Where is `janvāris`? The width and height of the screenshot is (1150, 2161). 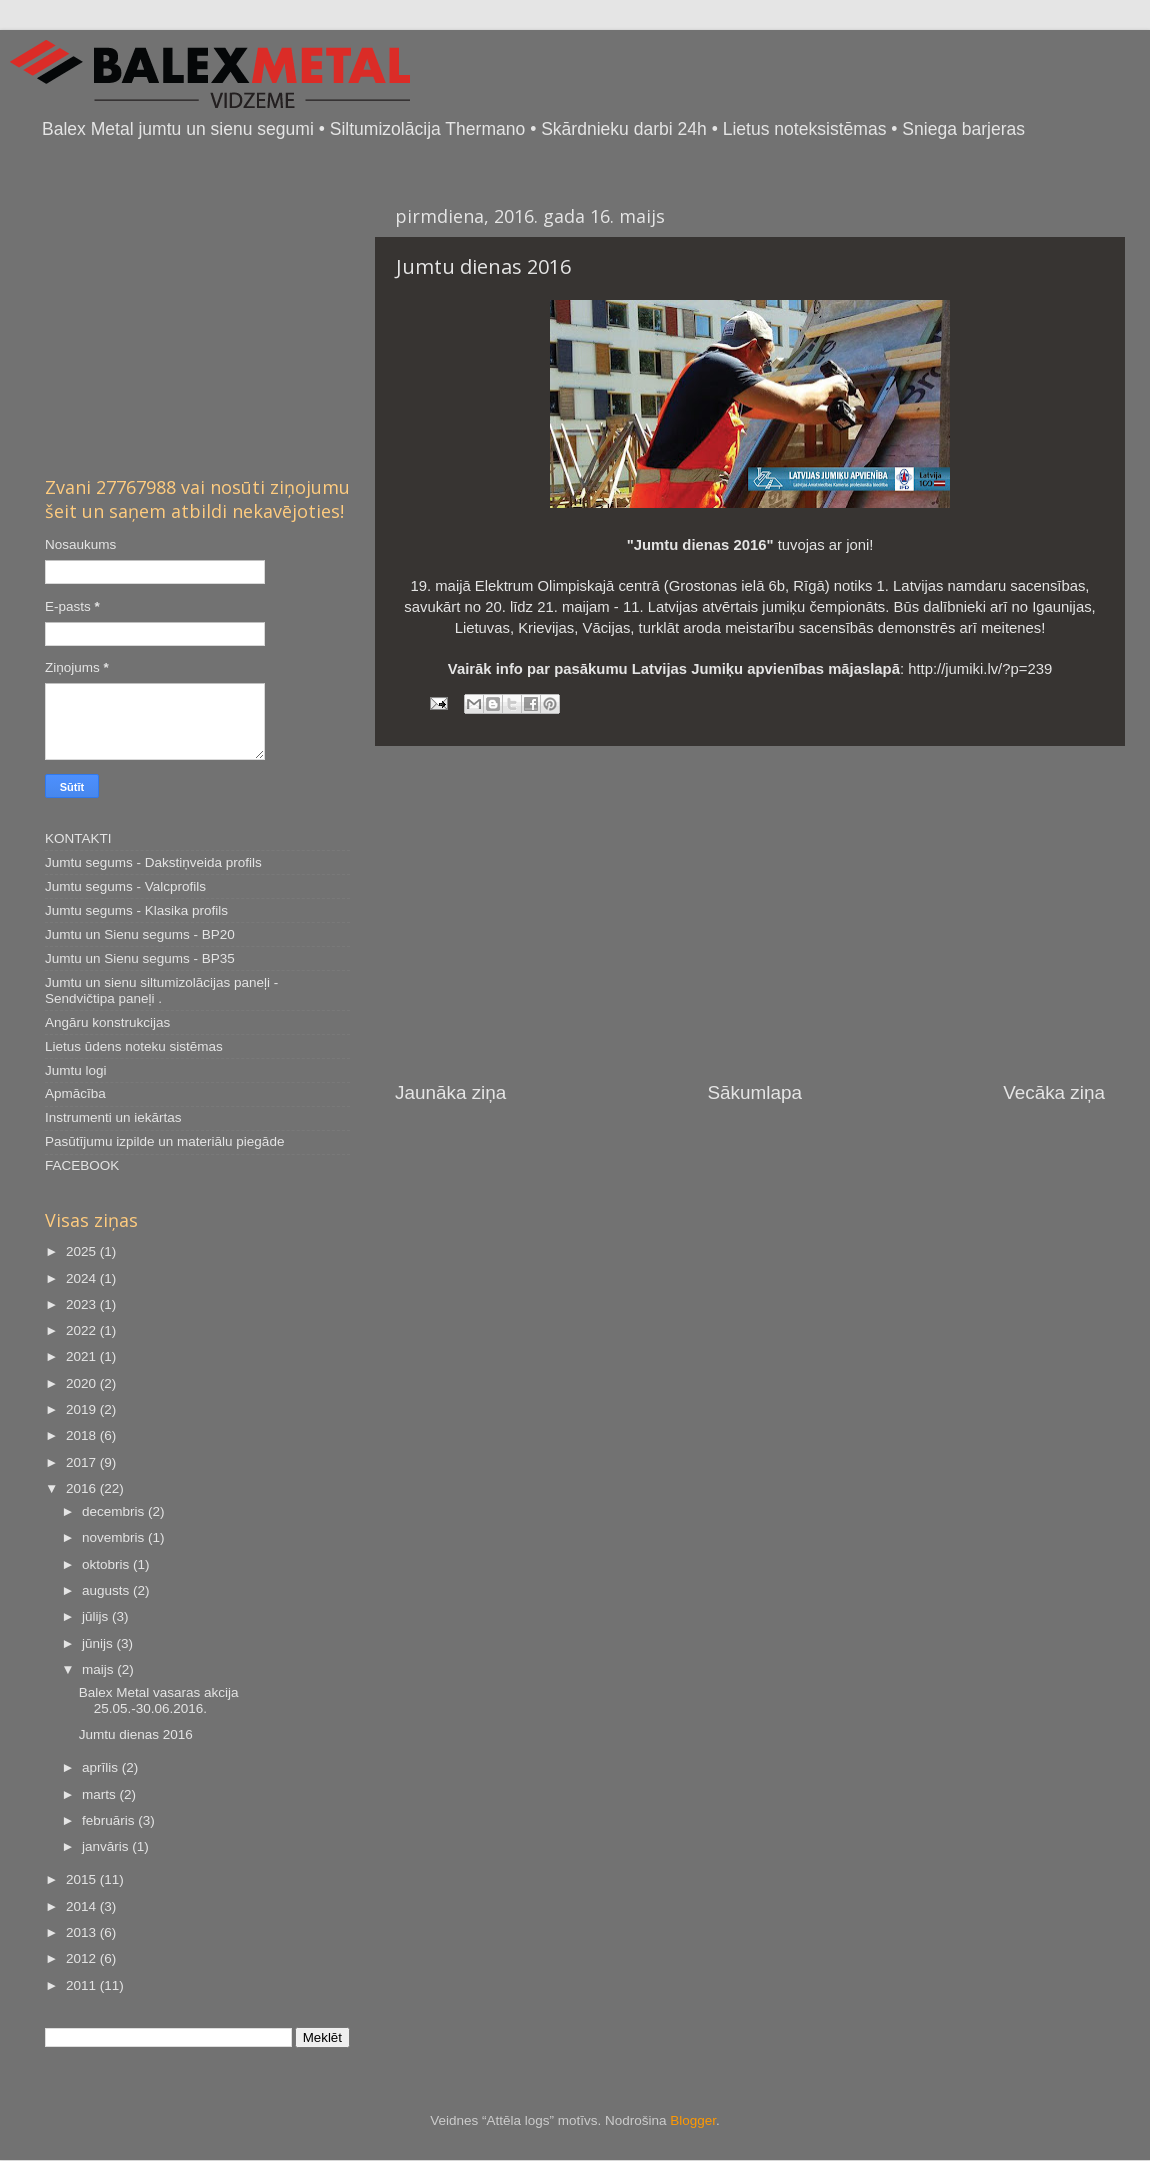
janvāris is located at coordinates (107, 1846).